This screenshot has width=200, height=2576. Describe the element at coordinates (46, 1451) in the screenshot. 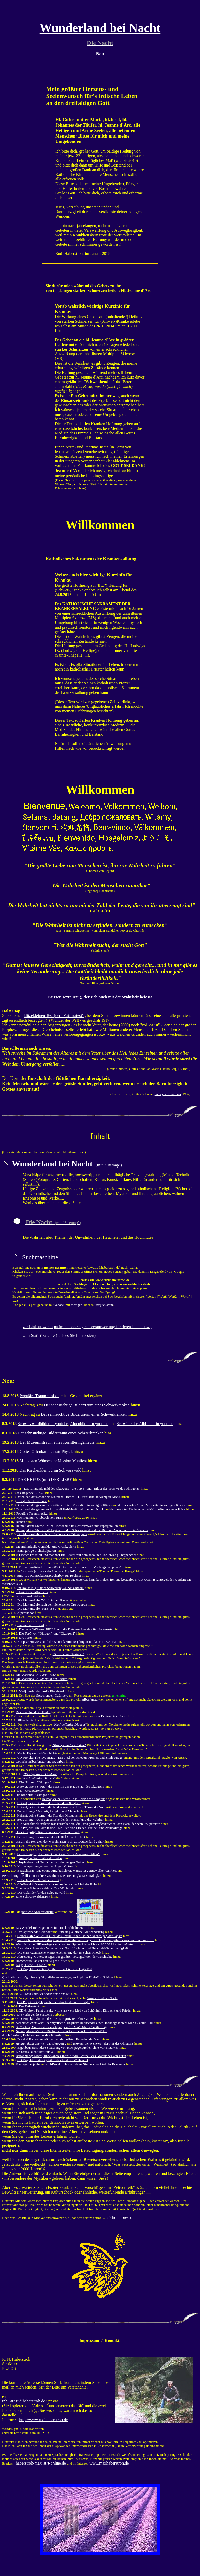

I see `Gottes Offenbarung statt Physik` at that location.